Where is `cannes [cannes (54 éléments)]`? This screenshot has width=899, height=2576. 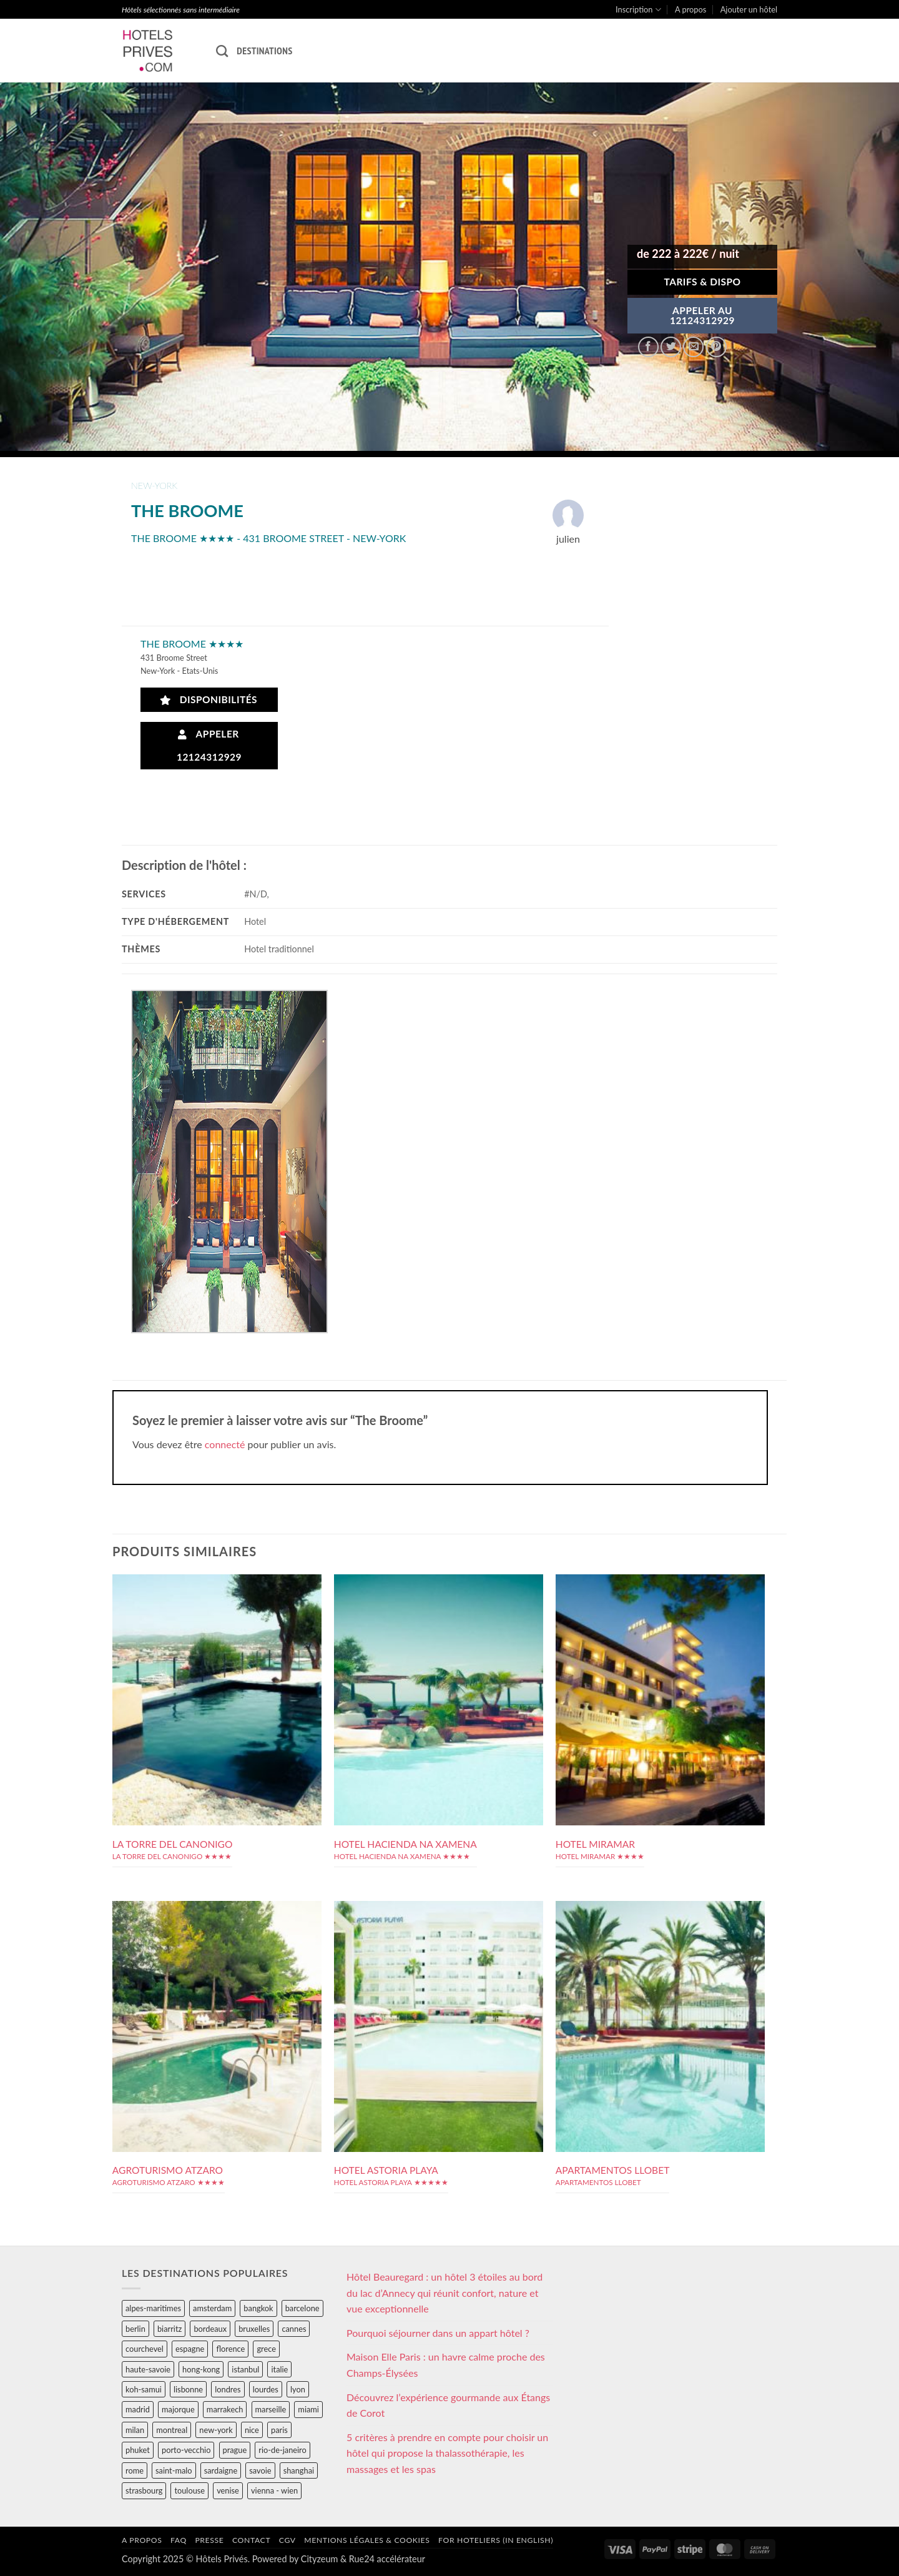
cannes [cannes (54 éléments)] is located at coordinates (294, 2329).